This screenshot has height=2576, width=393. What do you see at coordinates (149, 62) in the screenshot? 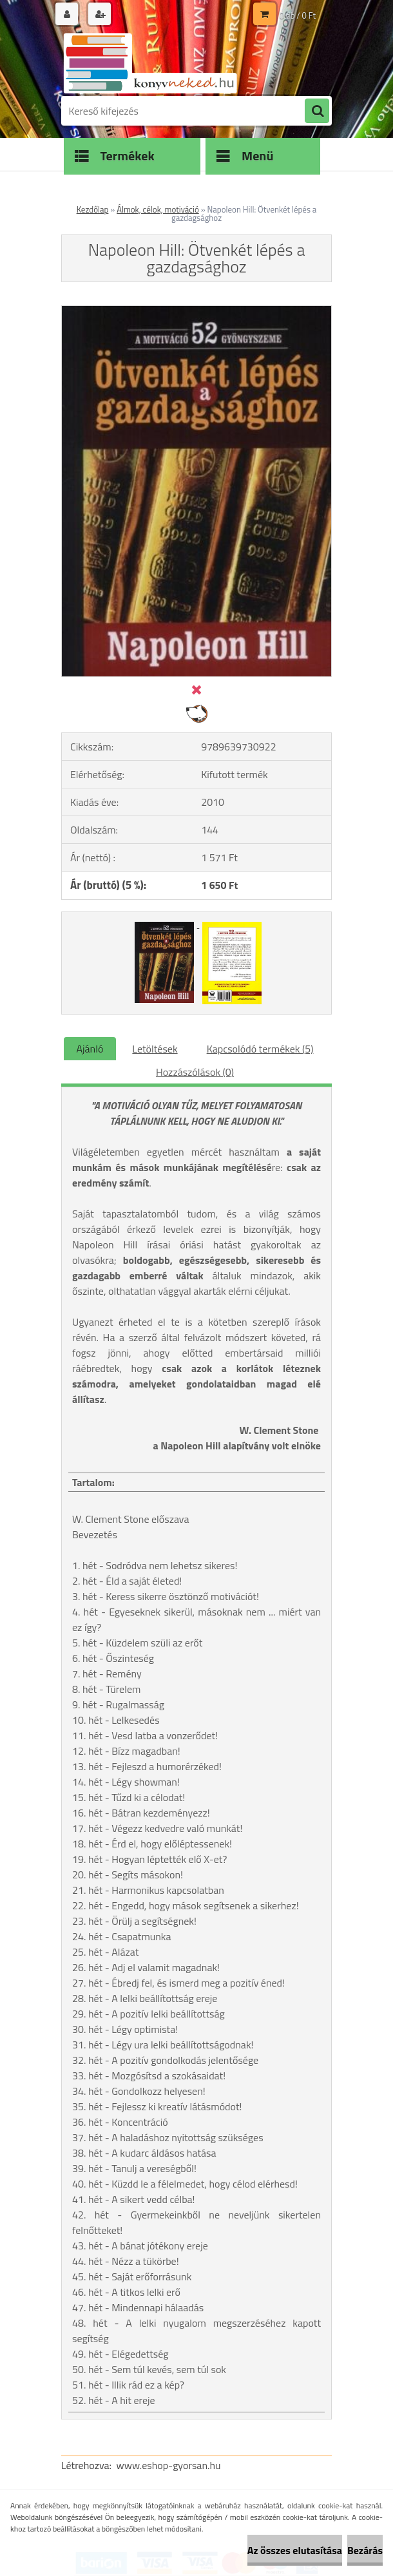
I see `[Logo]` at bounding box center [149, 62].